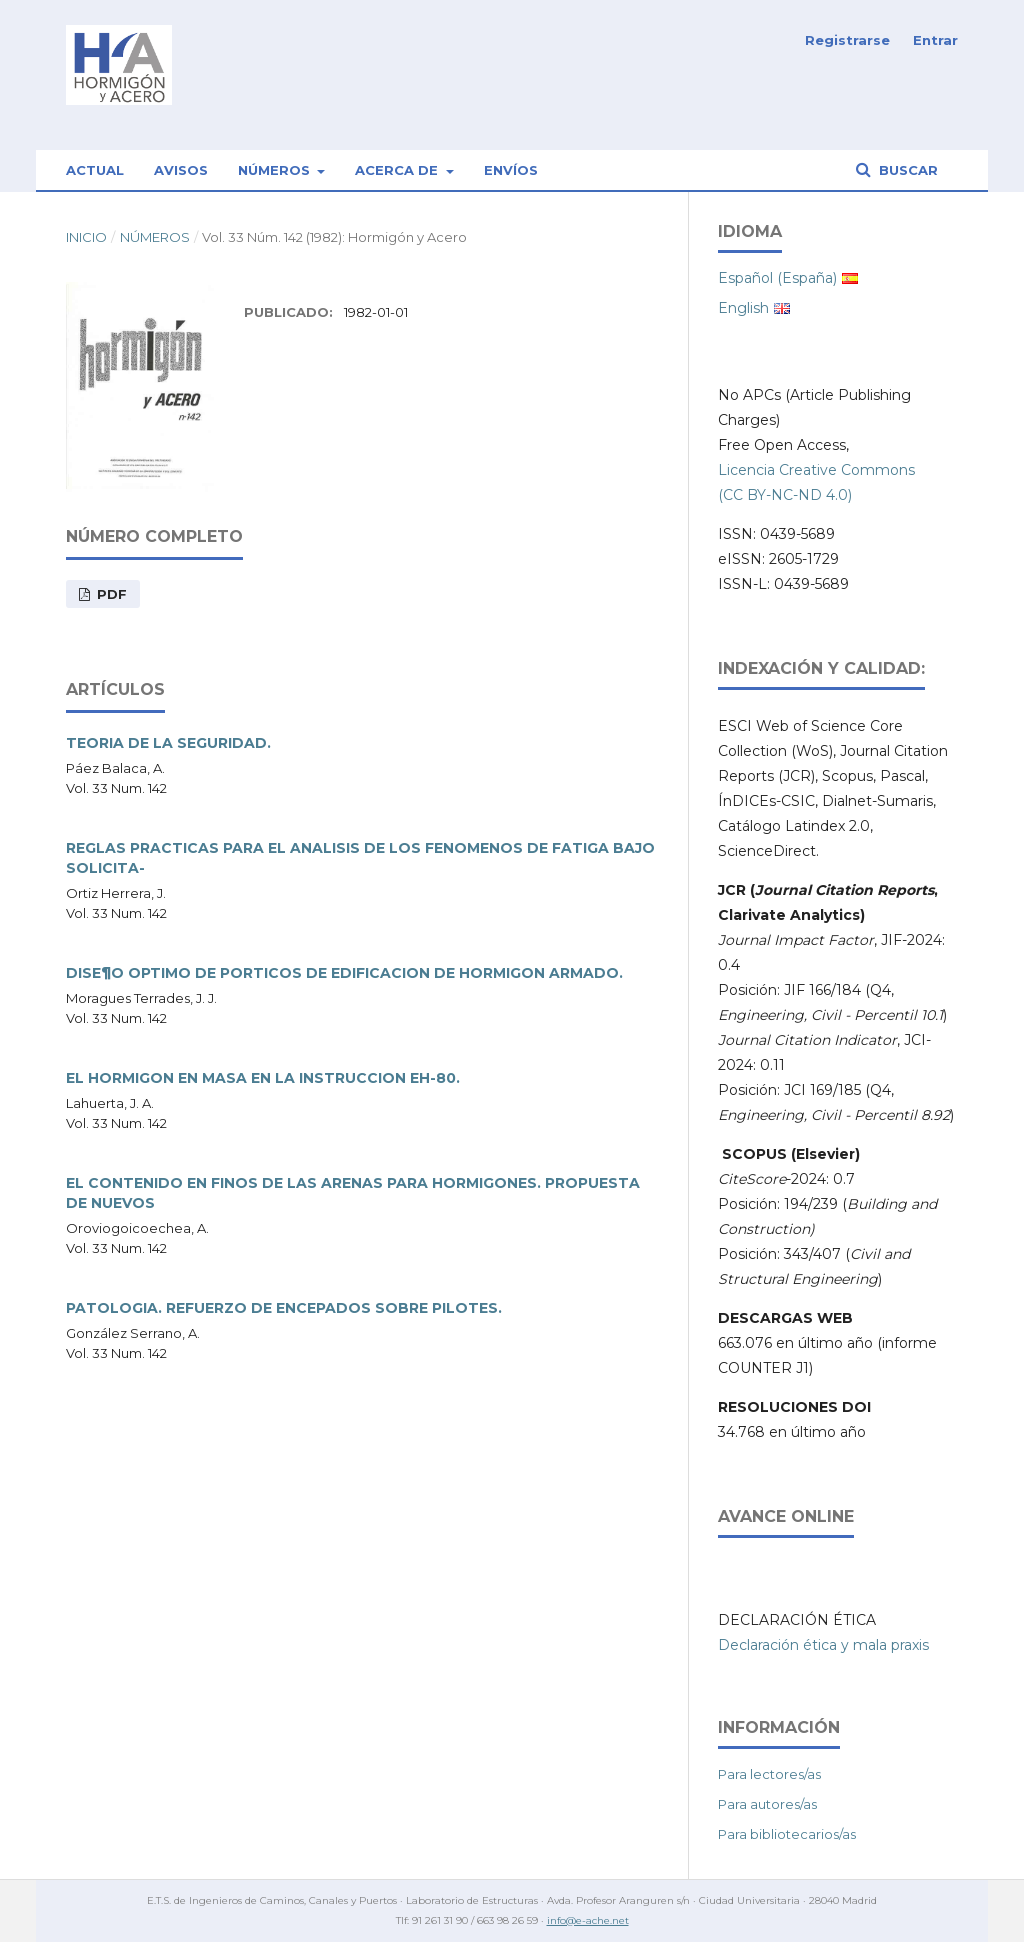 The height and width of the screenshot is (1942, 1024). What do you see at coordinates (906, 170) in the screenshot?
I see `Buscar` at bounding box center [906, 170].